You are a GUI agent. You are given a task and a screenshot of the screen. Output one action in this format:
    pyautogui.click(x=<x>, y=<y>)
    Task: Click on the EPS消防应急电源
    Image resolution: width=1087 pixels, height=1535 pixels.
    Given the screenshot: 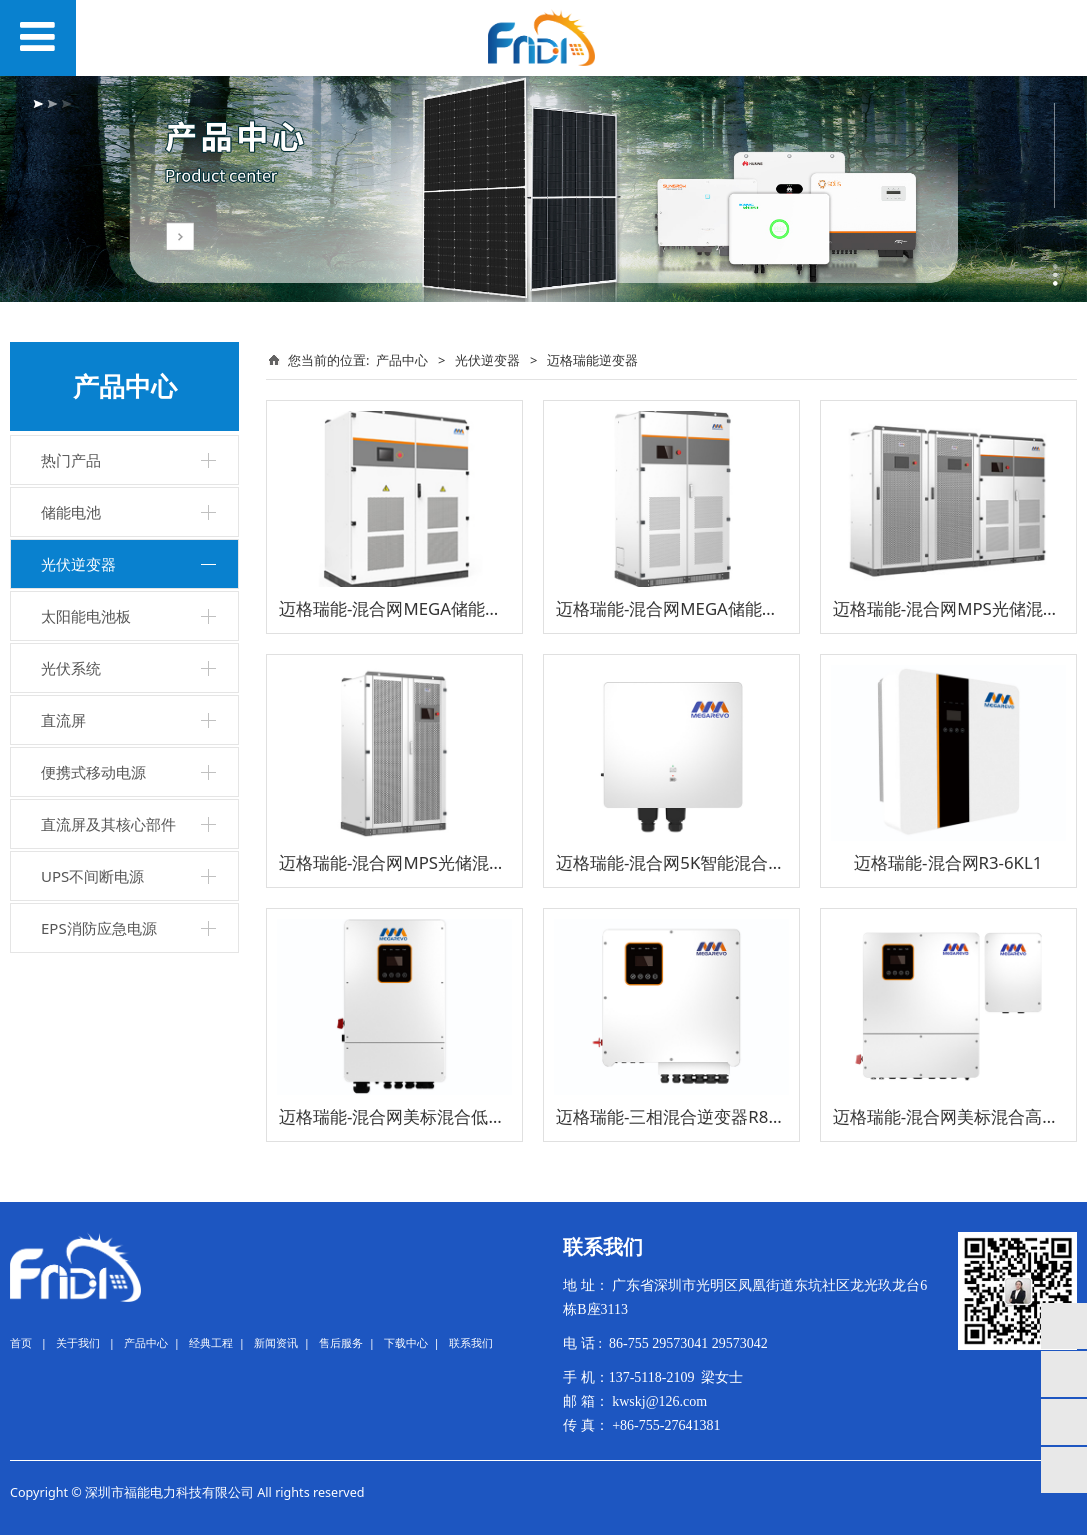 What is the action you would take?
    pyautogui.click(x=99, y=928)
    